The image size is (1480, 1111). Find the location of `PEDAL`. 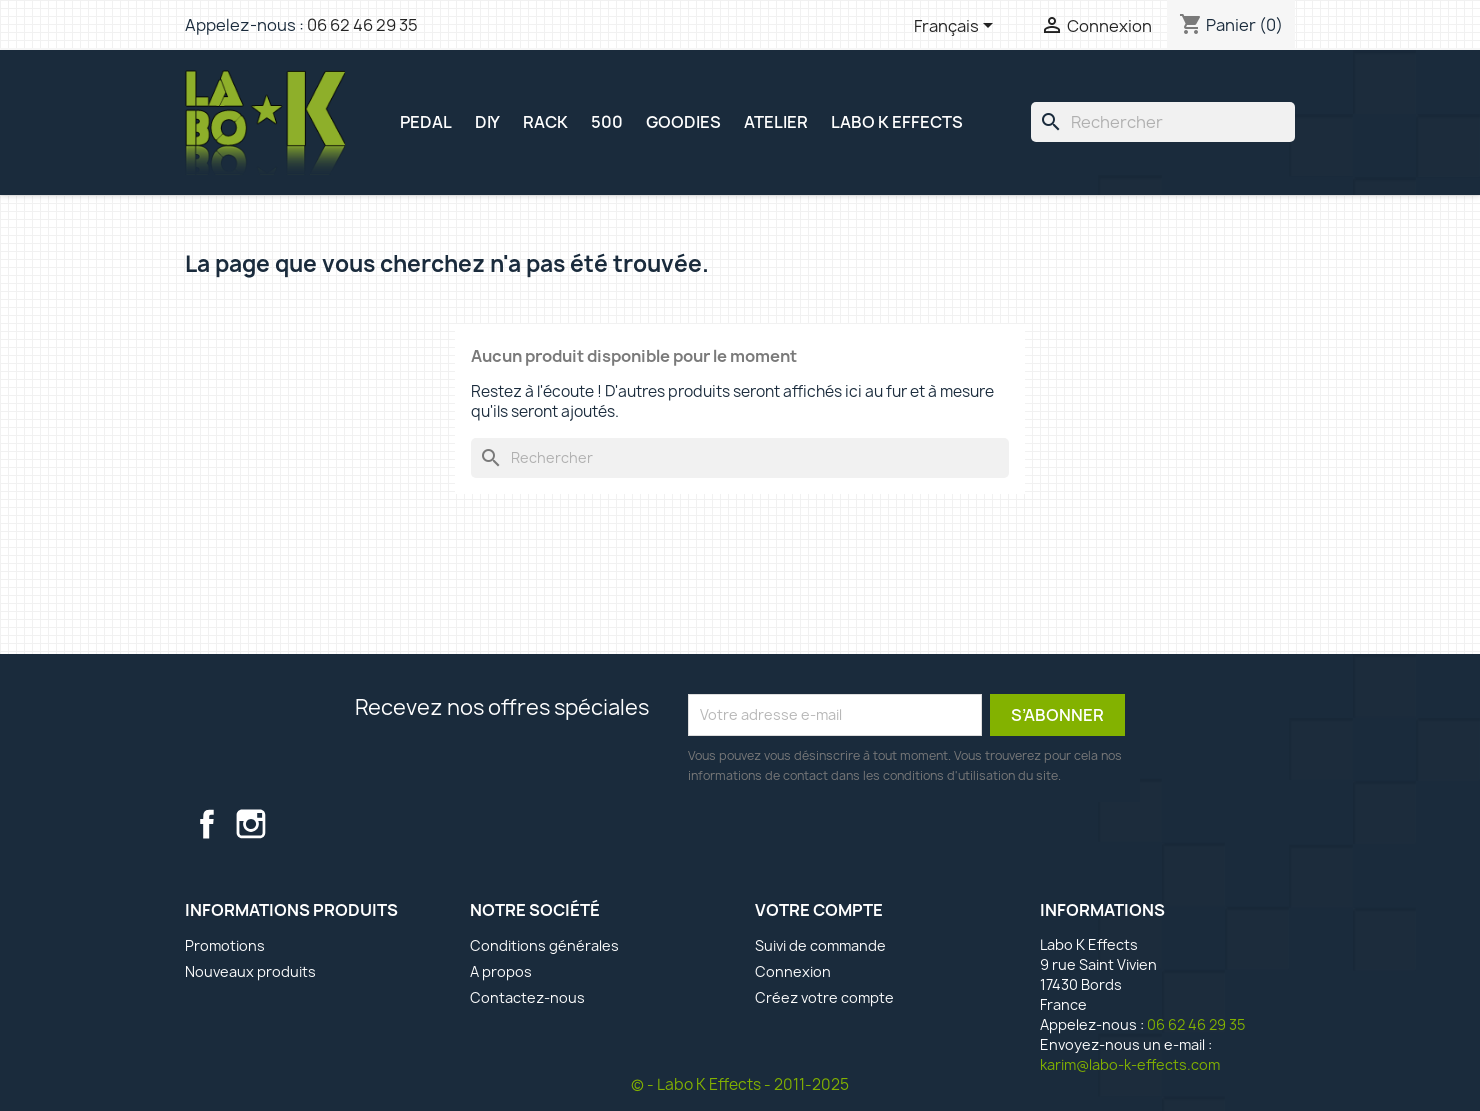

PEDAL is located at coordinates (426, 122).